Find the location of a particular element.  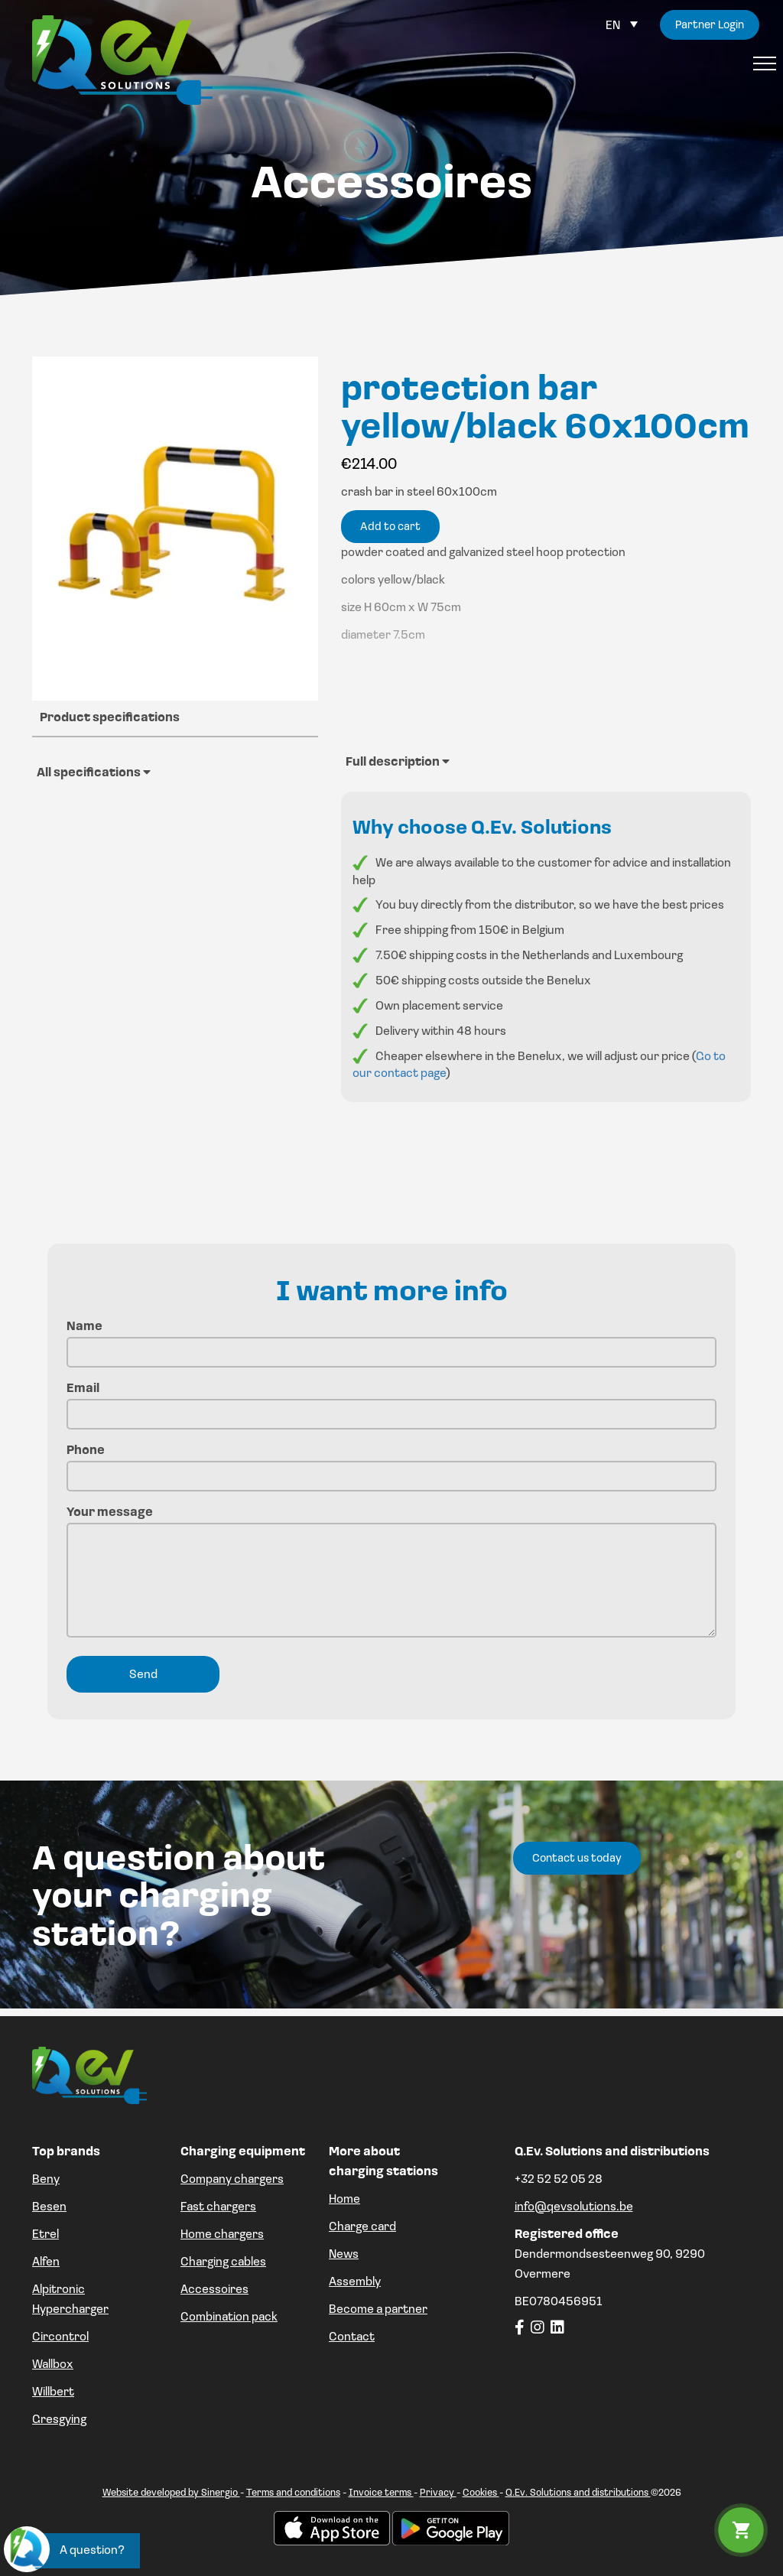

Email is located at coordinates (391, 1401).